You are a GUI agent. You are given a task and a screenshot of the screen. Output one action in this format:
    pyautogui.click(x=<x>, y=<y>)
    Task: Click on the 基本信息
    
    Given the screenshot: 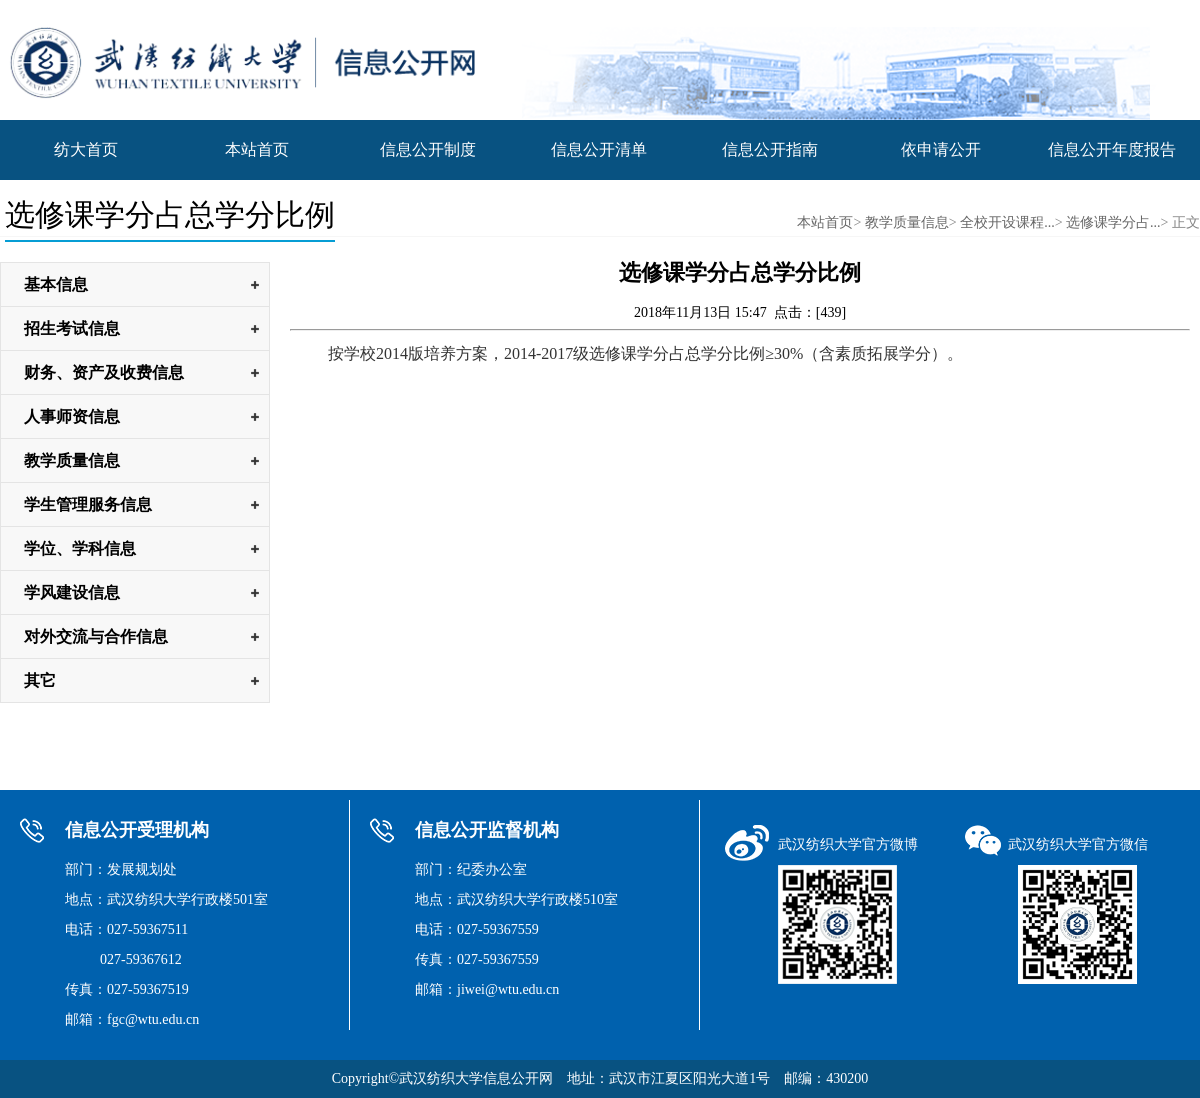 What is the action you would take?
    pyautogui.click(x=56, y=284)
    